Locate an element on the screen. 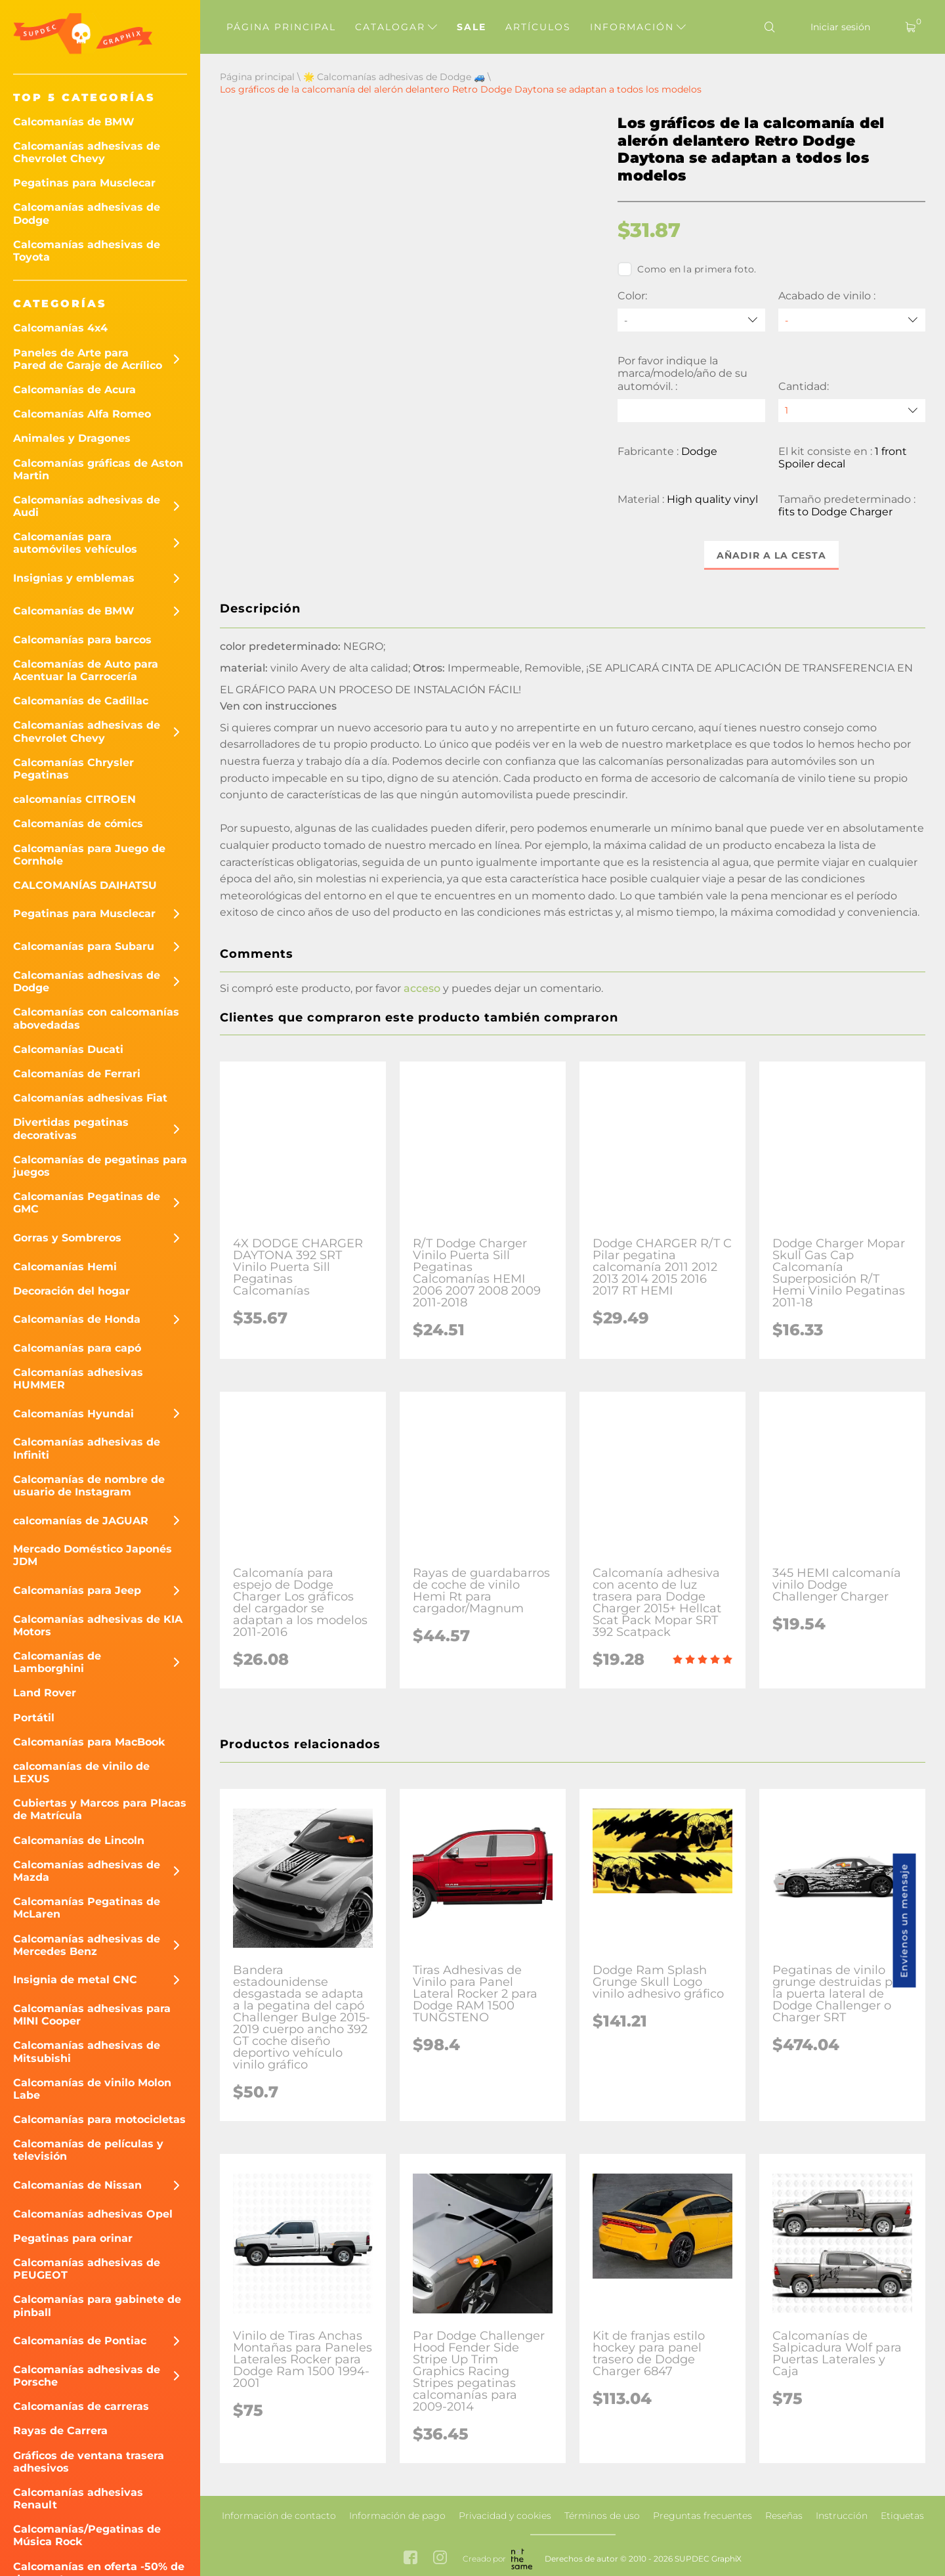 The image size is (945, 2576). Calcomanías de pegatinas para juegos is located at coordinates (100, 1165).